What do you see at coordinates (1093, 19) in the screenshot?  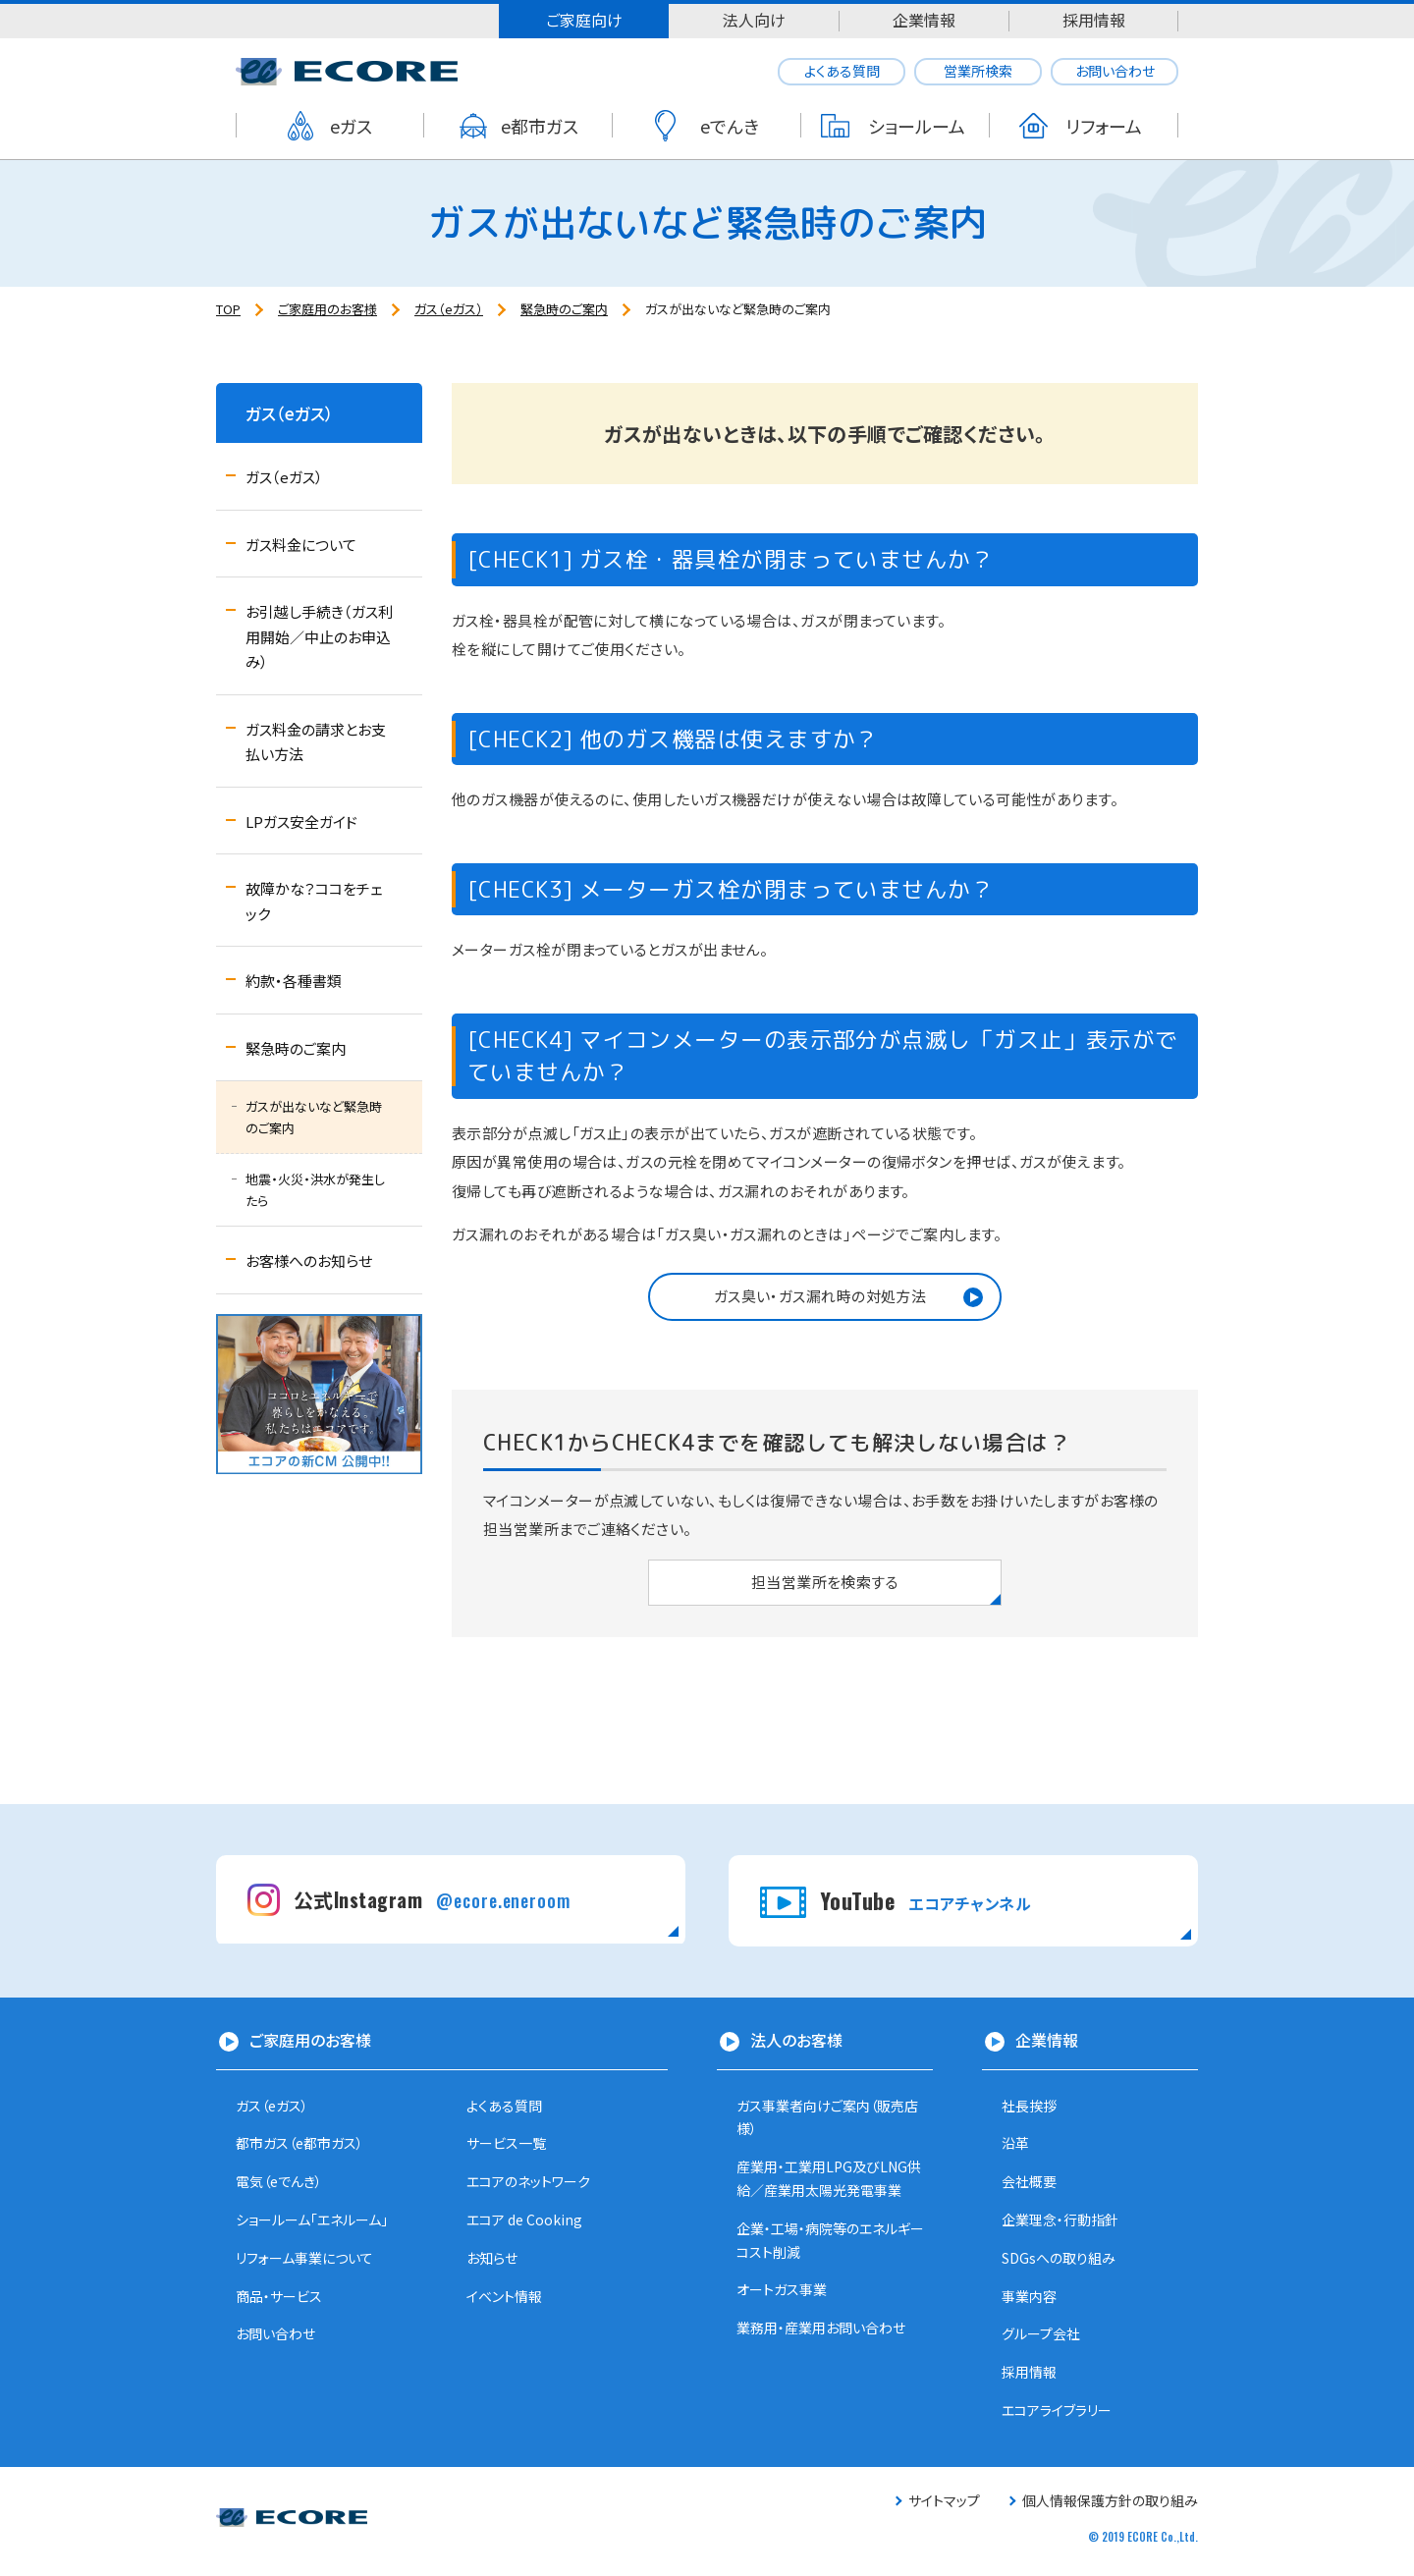 I see `採用情報` at bounding box center [1093, 19].